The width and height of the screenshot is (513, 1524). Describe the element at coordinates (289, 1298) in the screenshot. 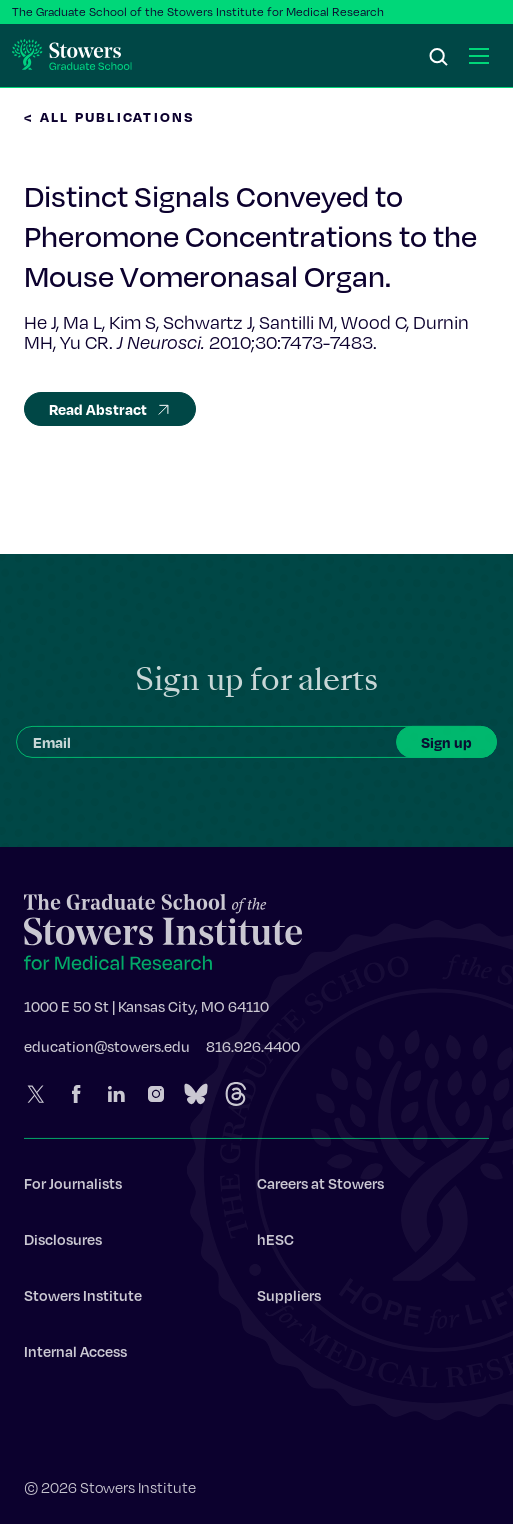

I see `Suppliers` at that location.